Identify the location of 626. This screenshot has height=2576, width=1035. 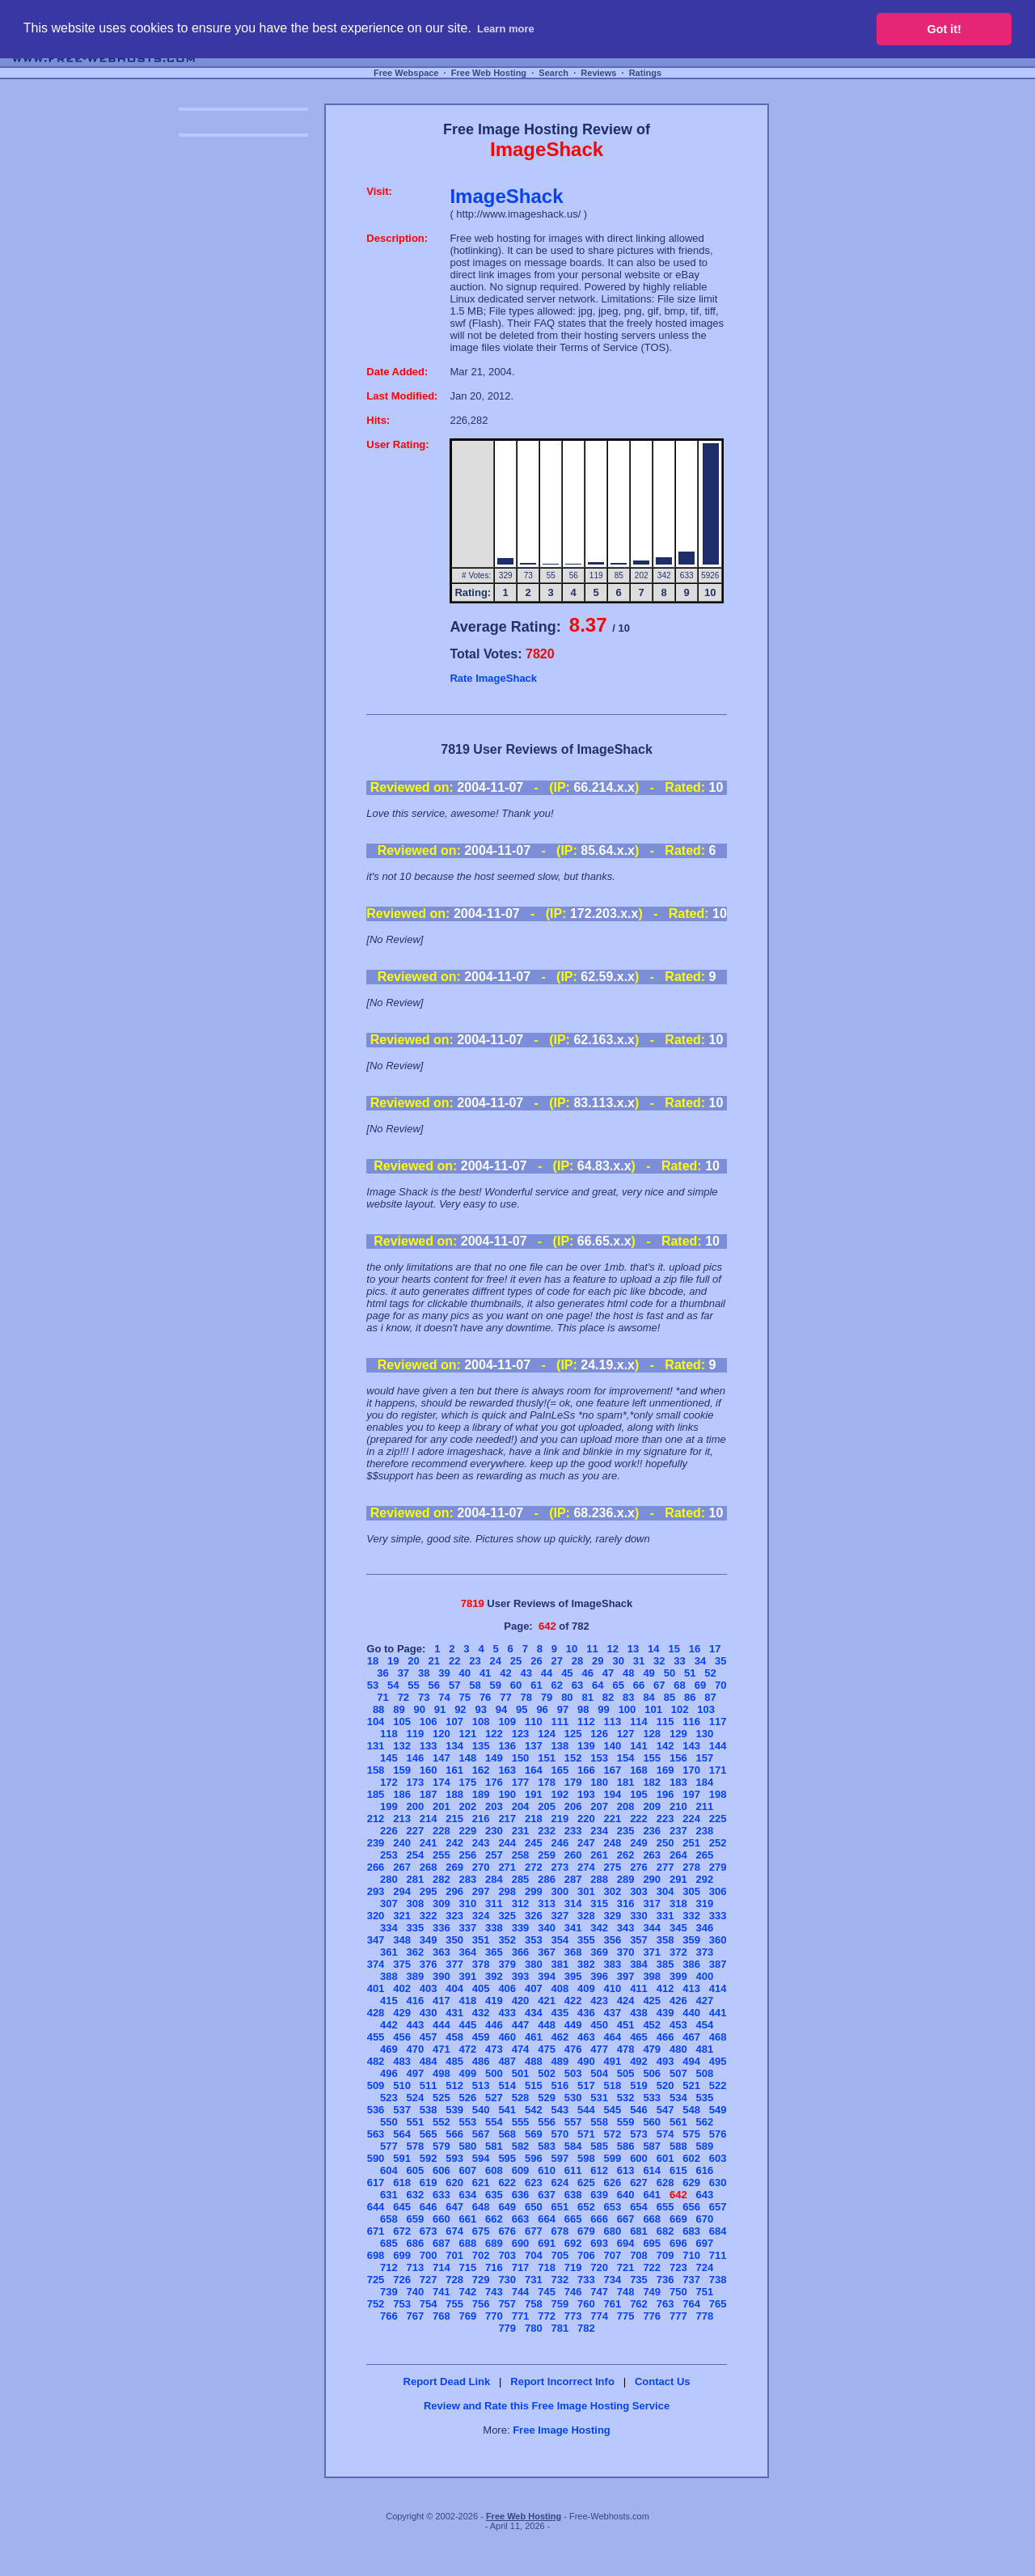
(613, 2182).